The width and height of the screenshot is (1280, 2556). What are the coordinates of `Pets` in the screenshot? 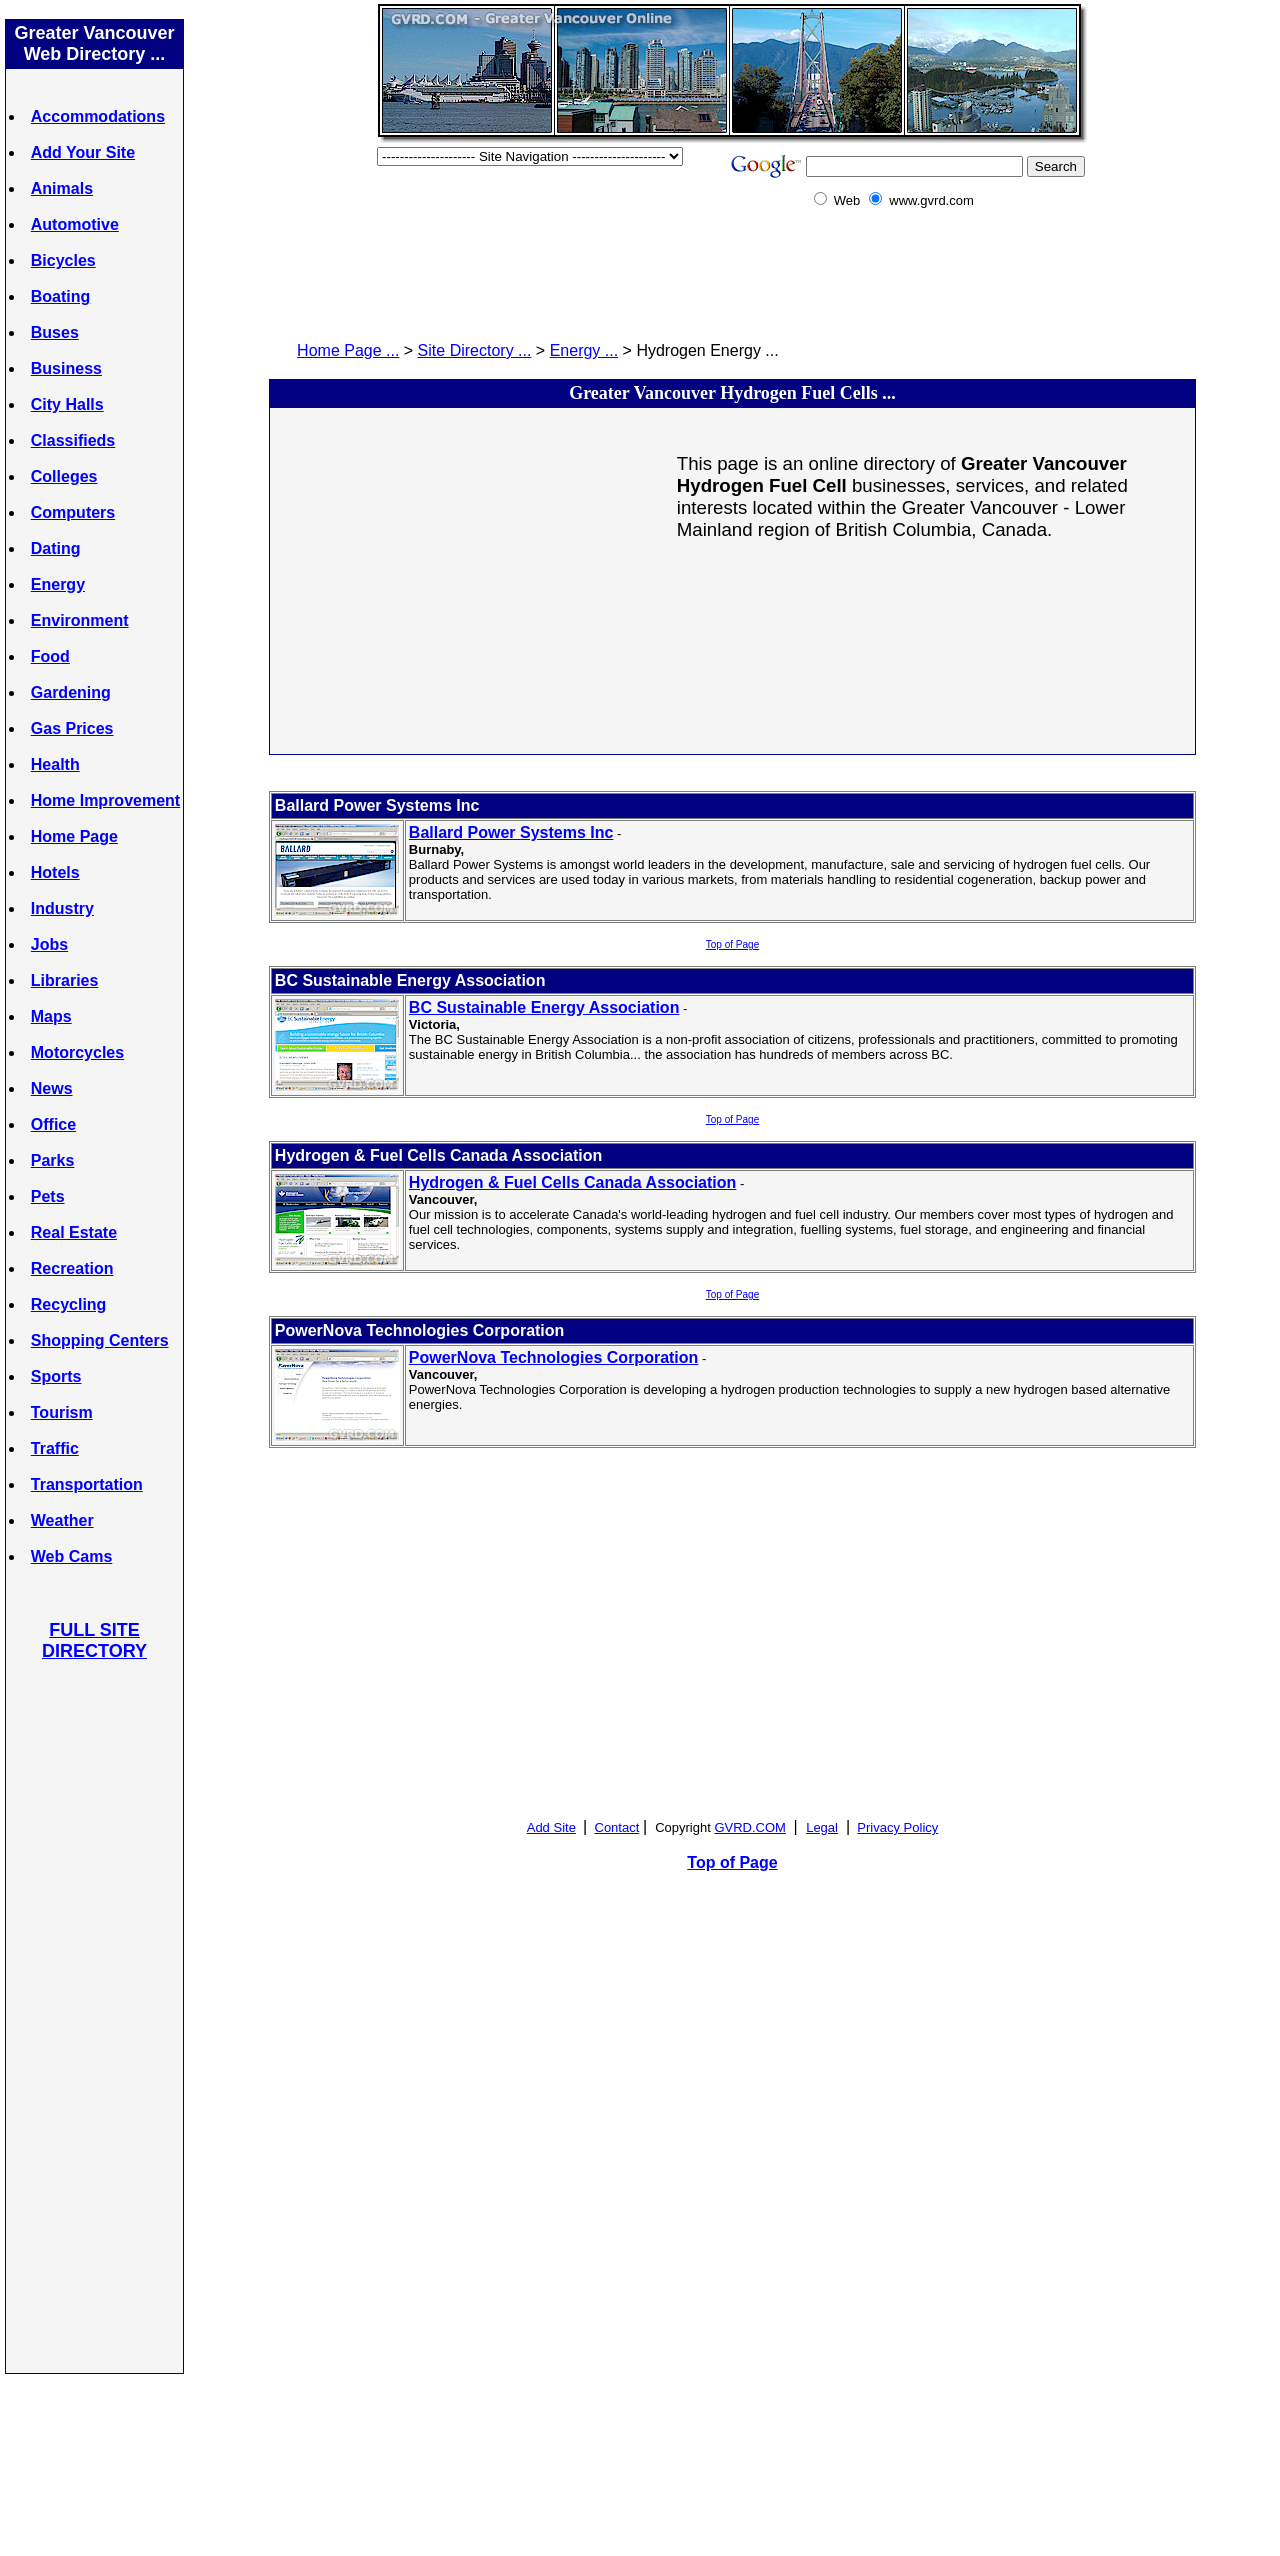 It's located at (48, 1196).